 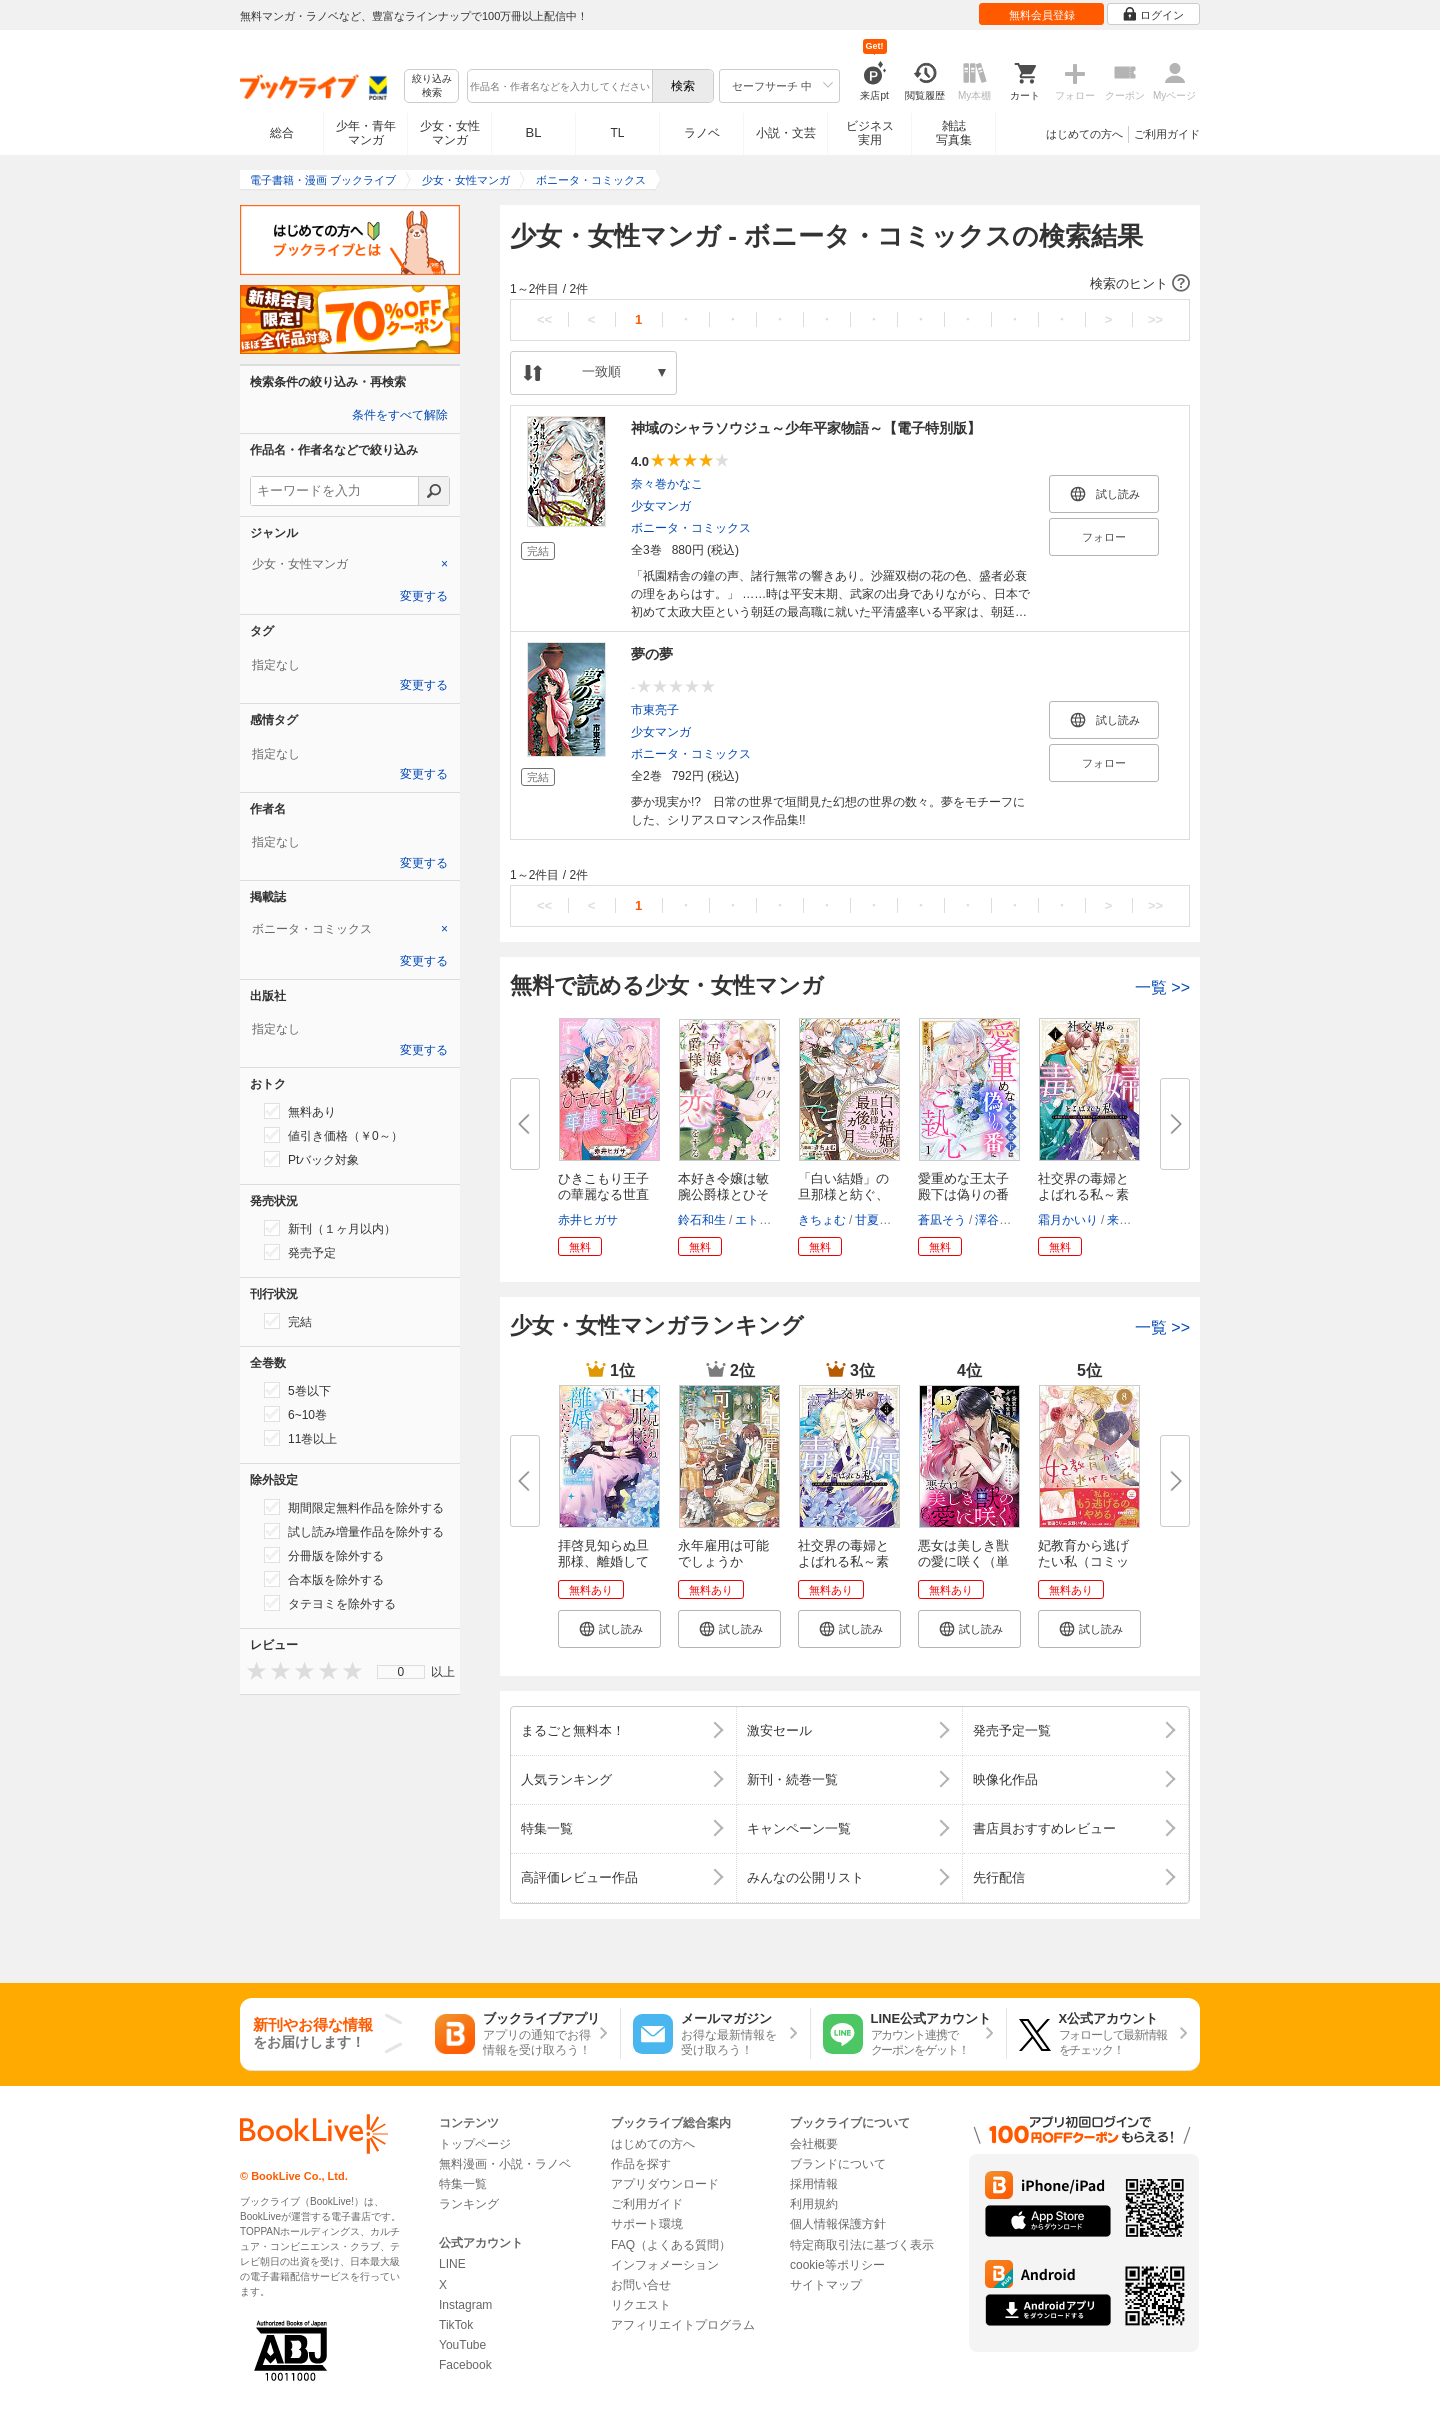 What do you see at coordinates (963, 1561) in the screenshot?
I see `悪女は美しき獣の愛に咲く（単話...` at bounding box center [963, 1561].